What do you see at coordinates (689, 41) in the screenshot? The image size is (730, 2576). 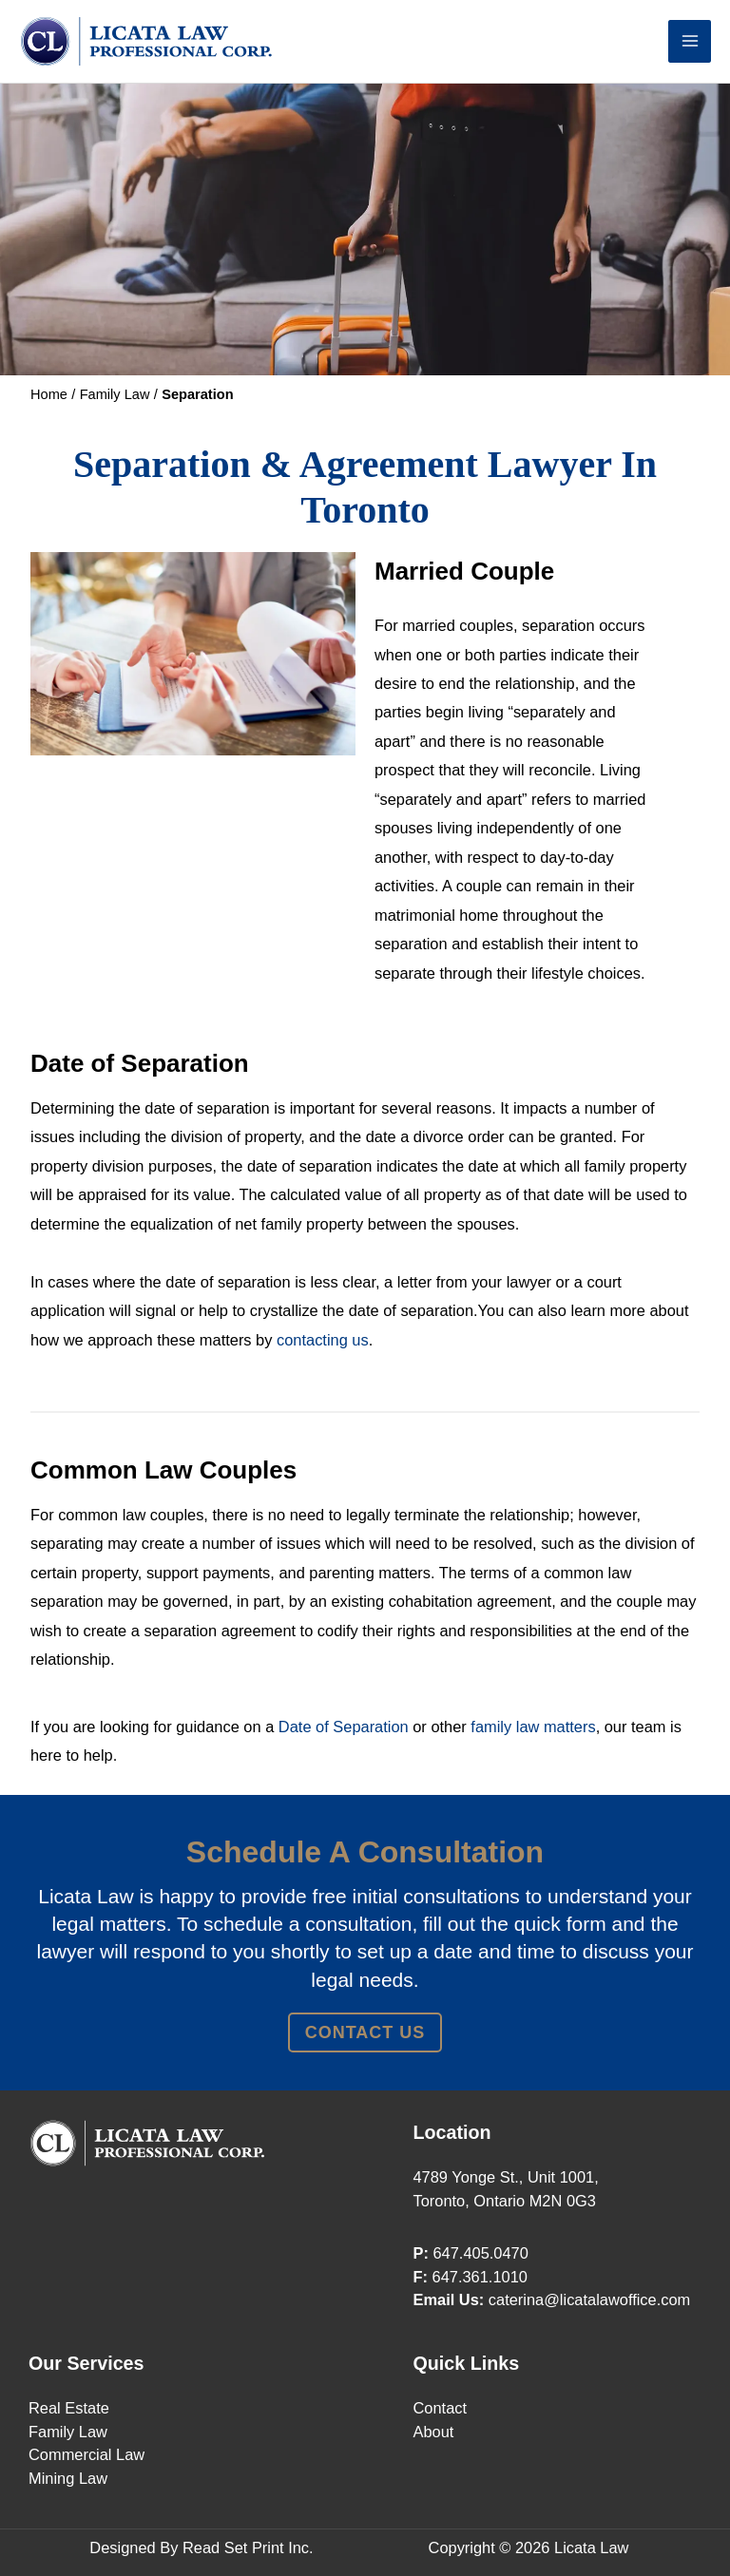 I see `[Main menu toggle]` at bounding box center [689, 41].